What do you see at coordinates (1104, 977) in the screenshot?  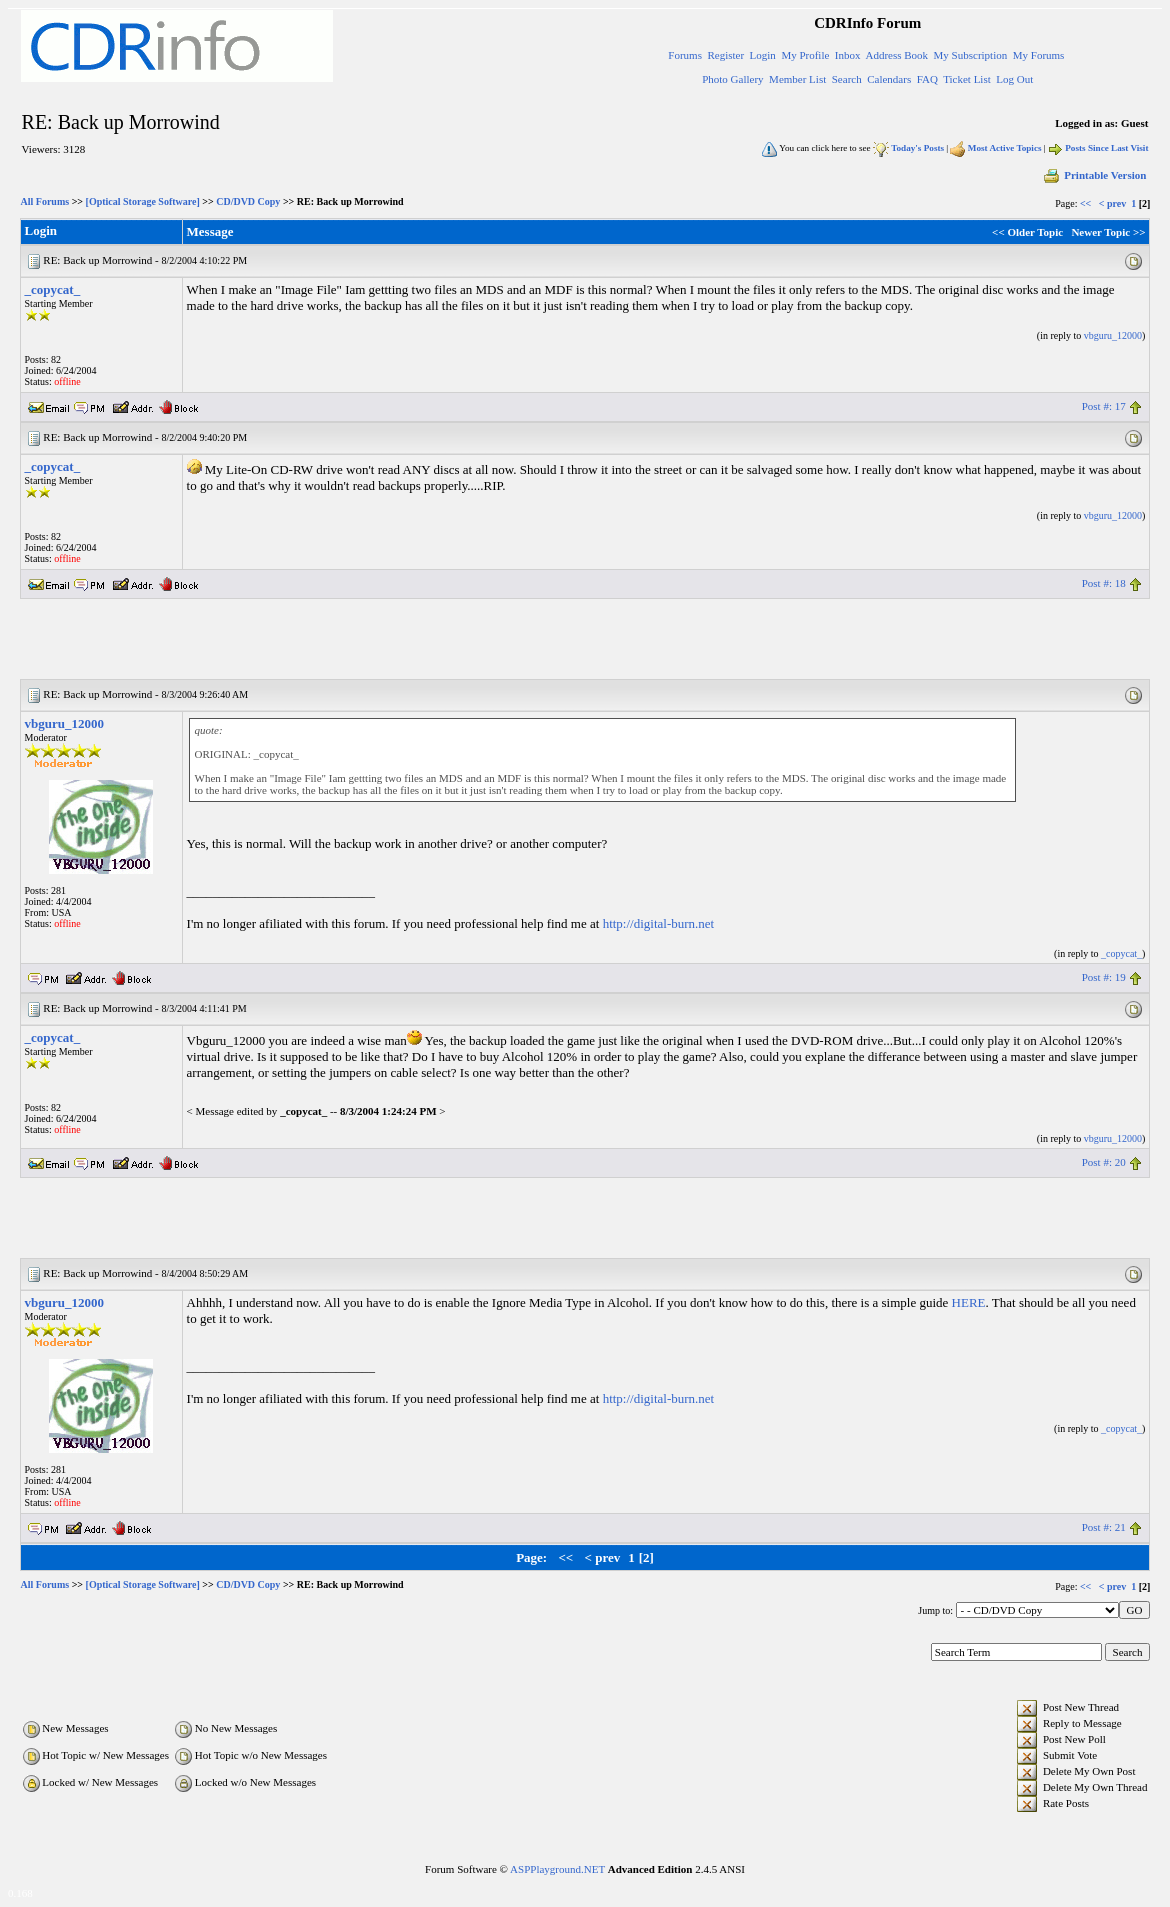 I see `Post #: 19` at bounding box center [1104, 977].